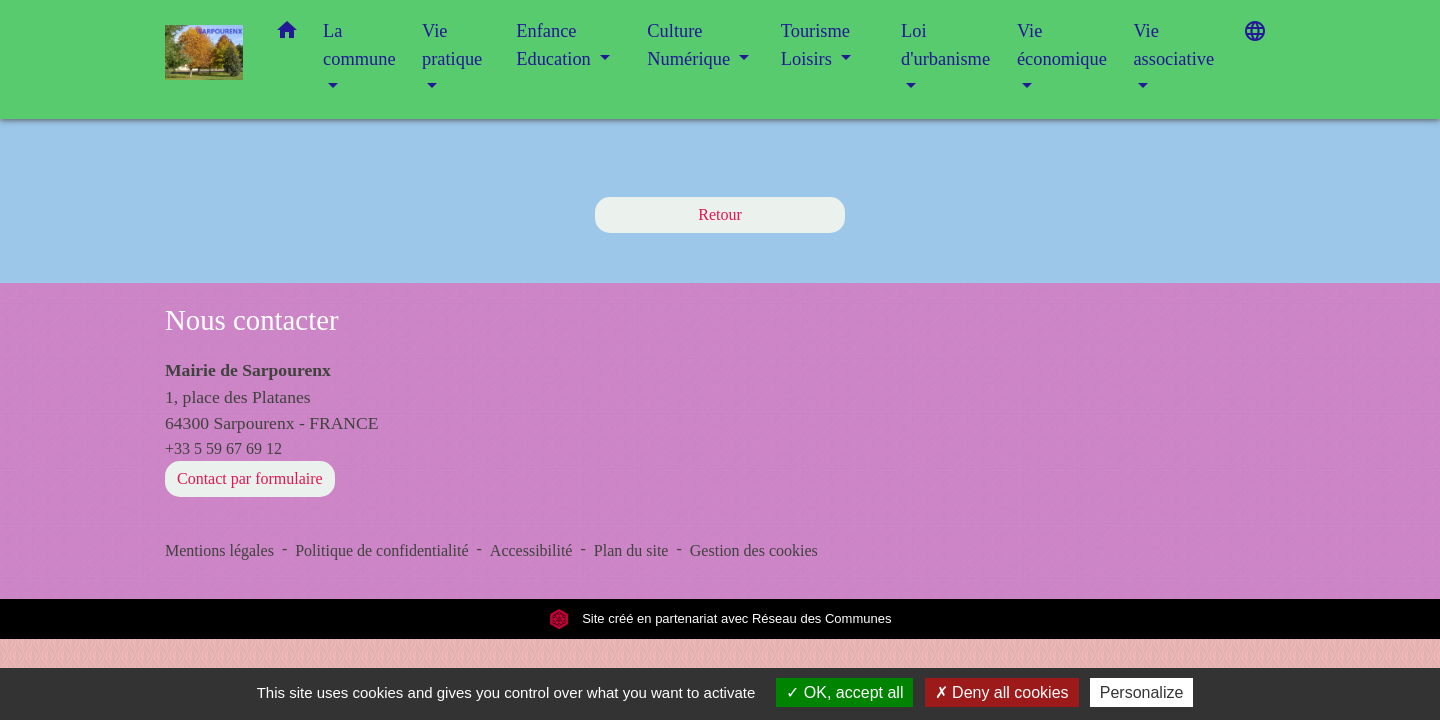 The width and height of the screenshot is (1440, 720). I want to click on Loi d'urbanisme [button], so click(945, 45).